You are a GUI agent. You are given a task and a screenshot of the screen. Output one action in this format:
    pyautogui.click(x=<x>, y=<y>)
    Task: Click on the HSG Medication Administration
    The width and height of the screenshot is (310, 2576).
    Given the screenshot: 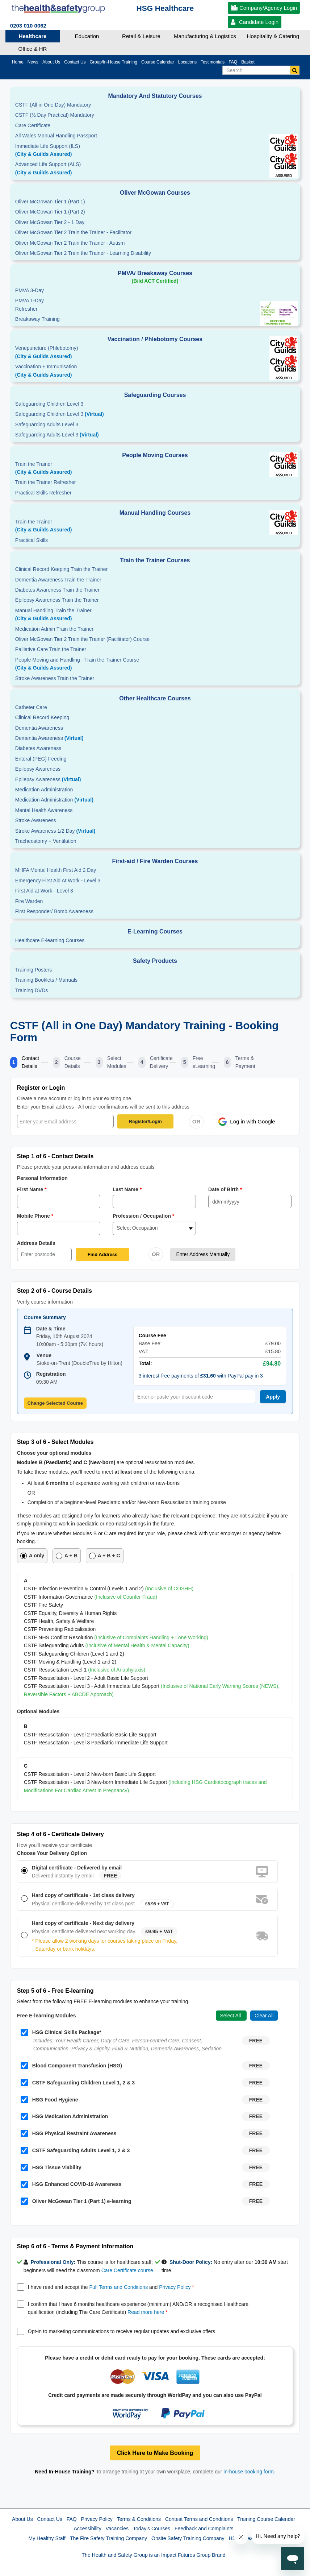 What is the action you would take?
    pyautogui.click(x=64, y=2116)
    